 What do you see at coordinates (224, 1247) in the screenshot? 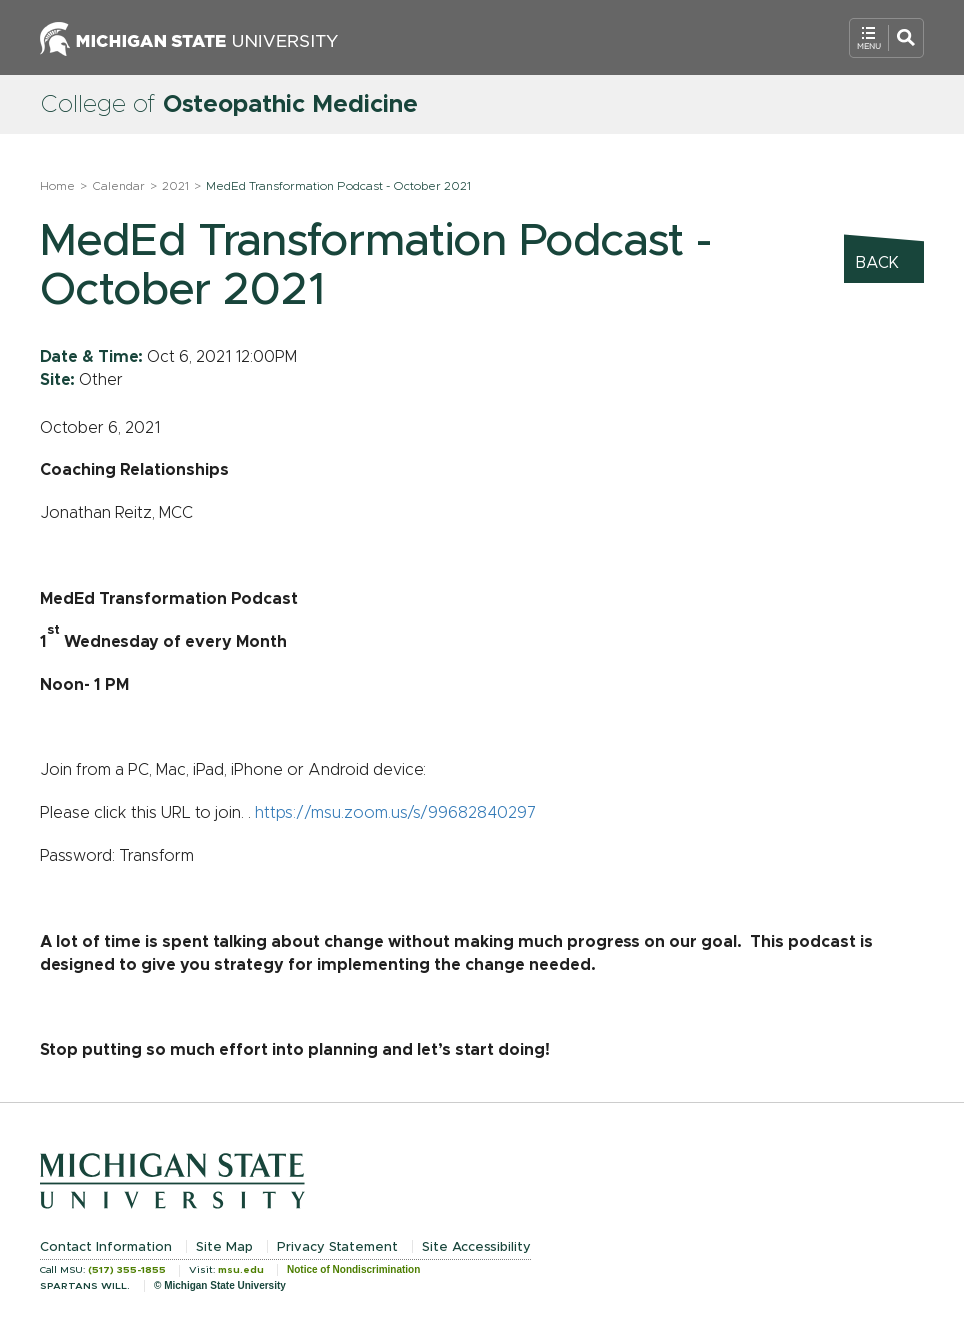
I see `Site Map` at bounding box center [224, 1247].